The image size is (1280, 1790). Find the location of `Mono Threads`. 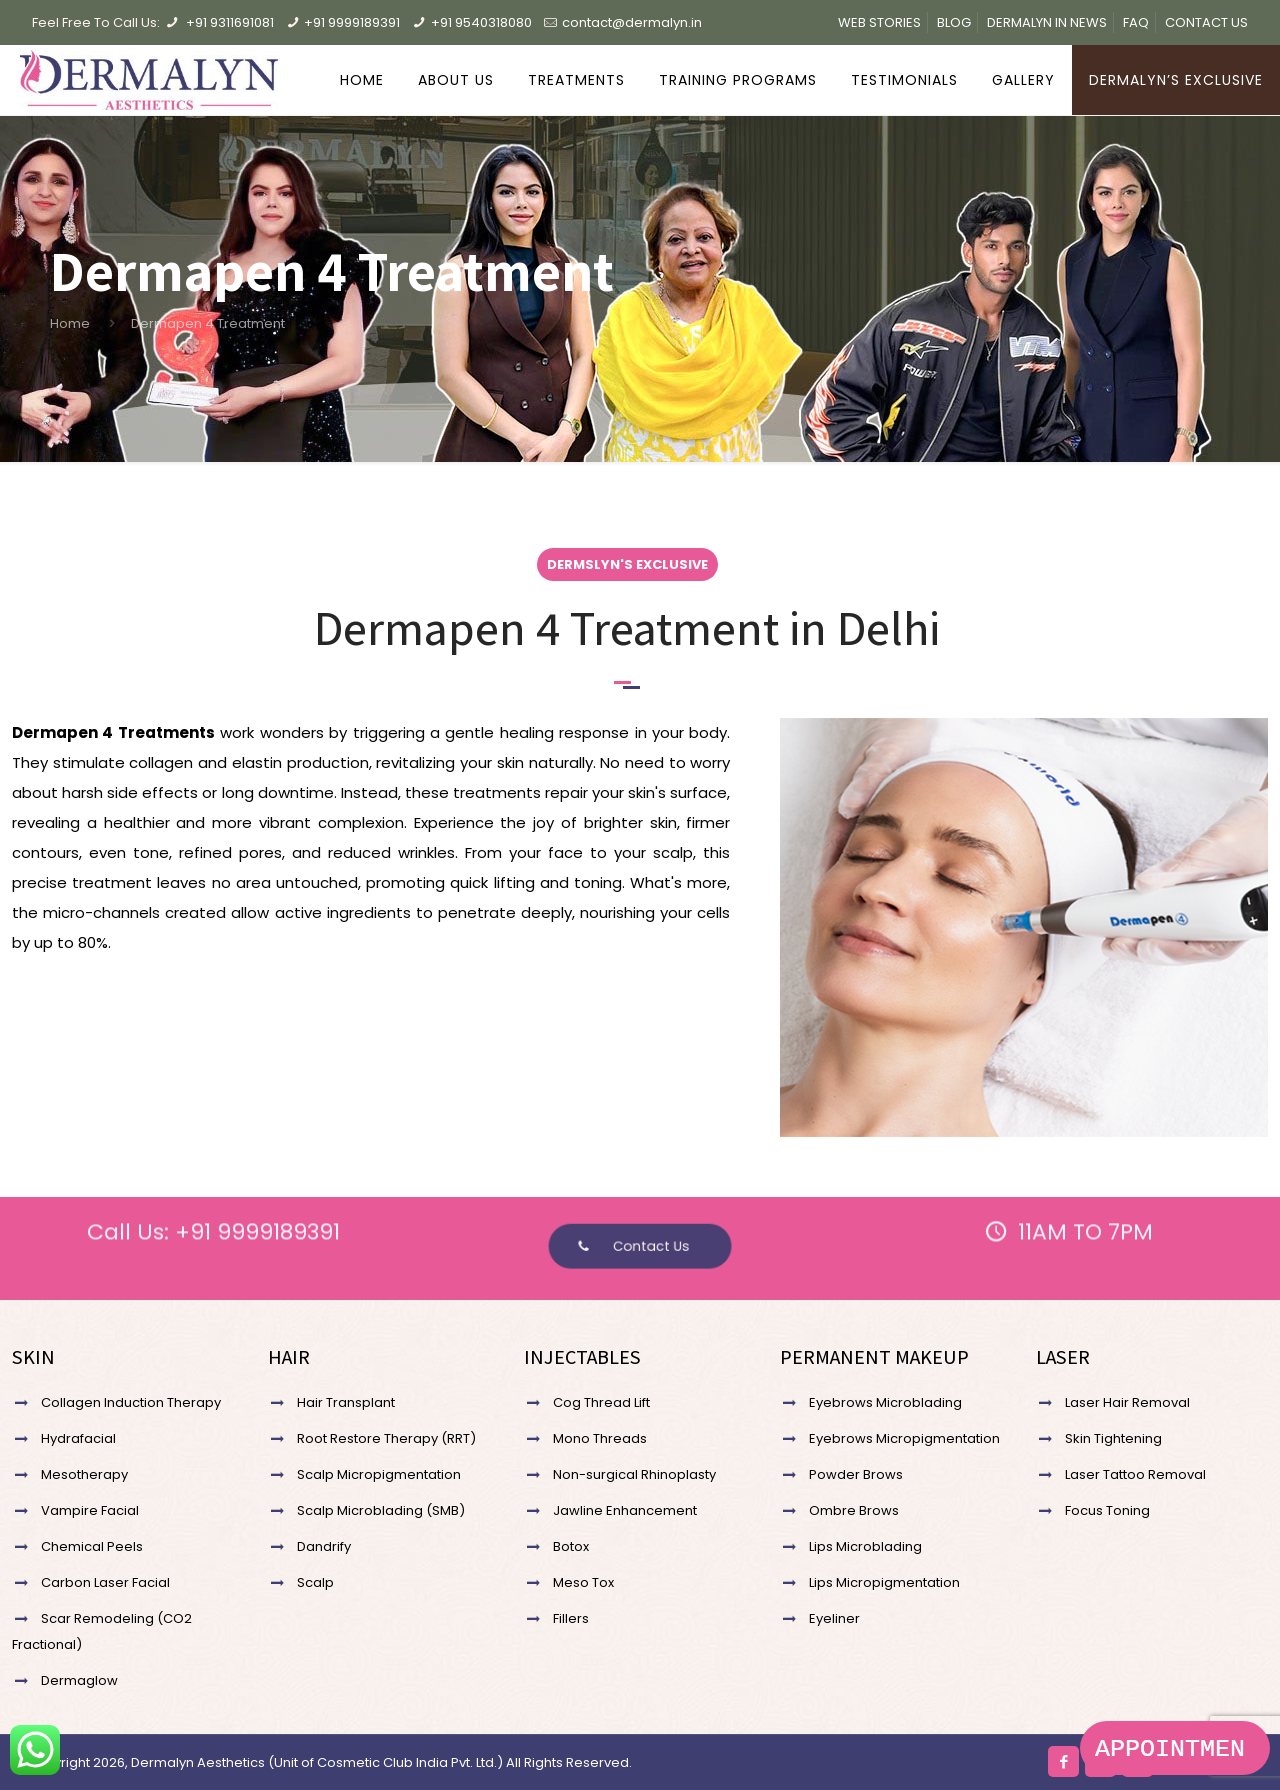

Mono Threads is located at coordinates (600, 1438).